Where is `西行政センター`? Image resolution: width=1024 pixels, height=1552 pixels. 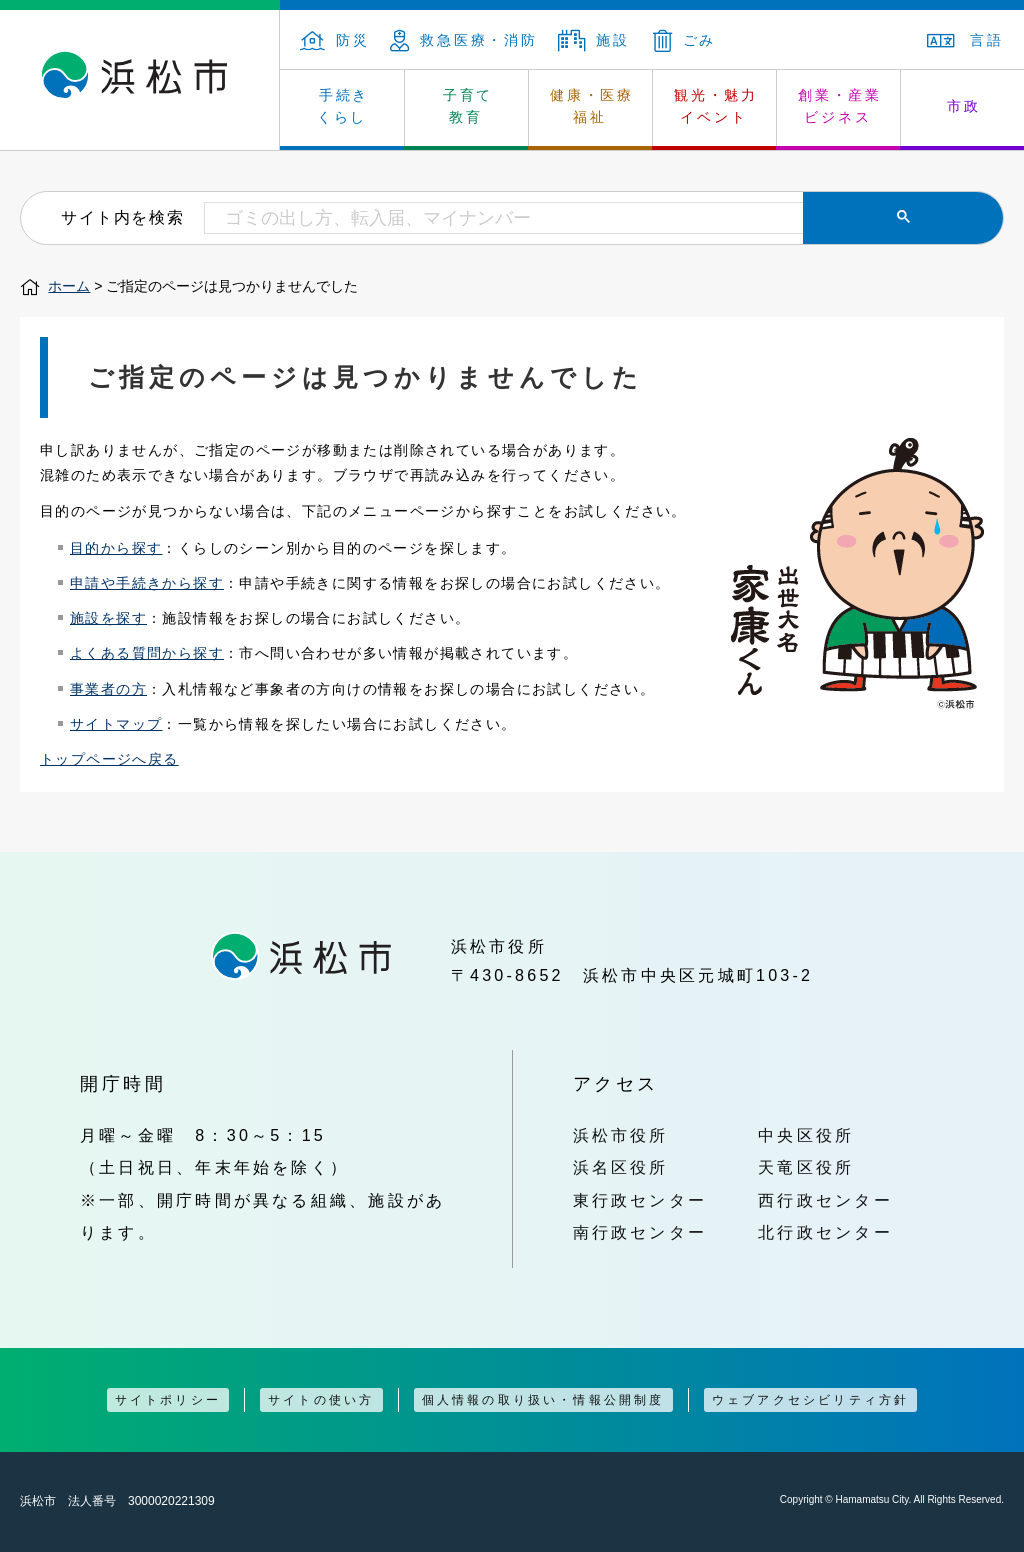
西行政センター is located at coordinates (825, 1200).